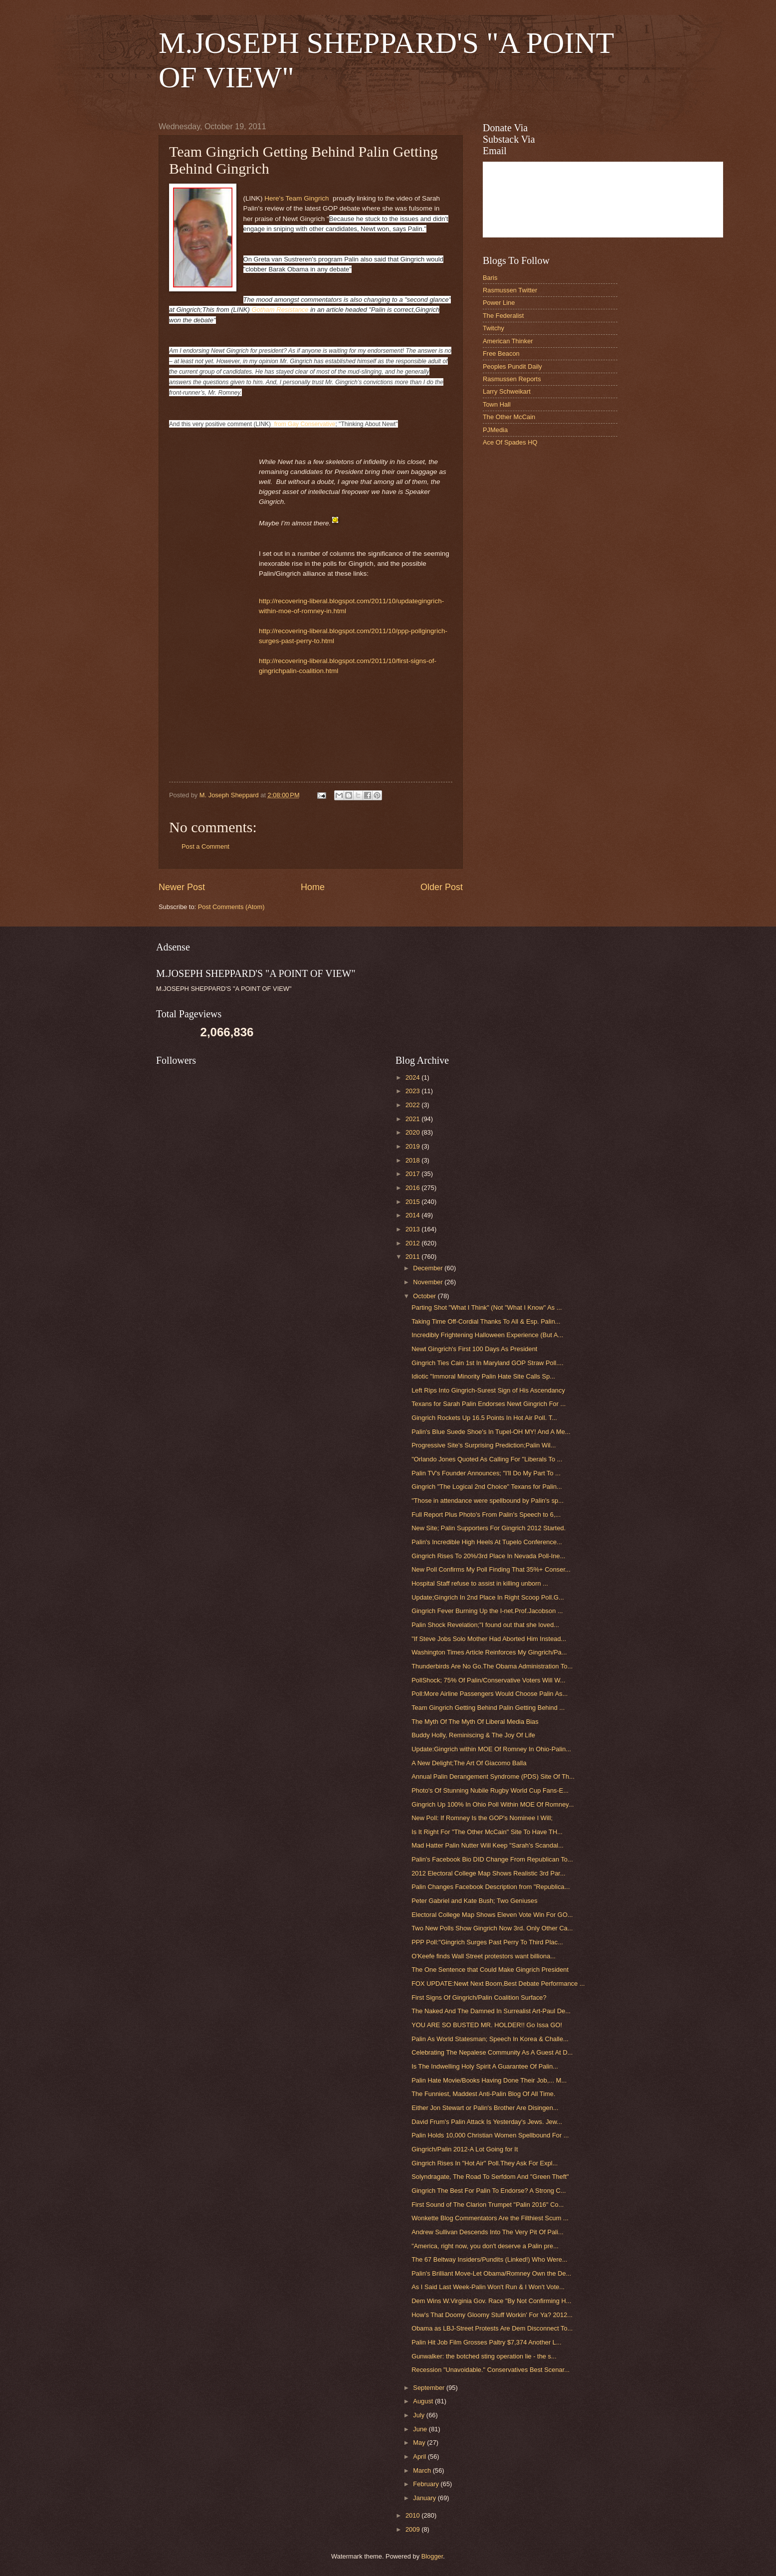 The image size is (776, 2576). Describe the element at coordinates (485, 2246) in the screenshot. I see `"America, right now, you don't deserve a Palin pre...` at that location.